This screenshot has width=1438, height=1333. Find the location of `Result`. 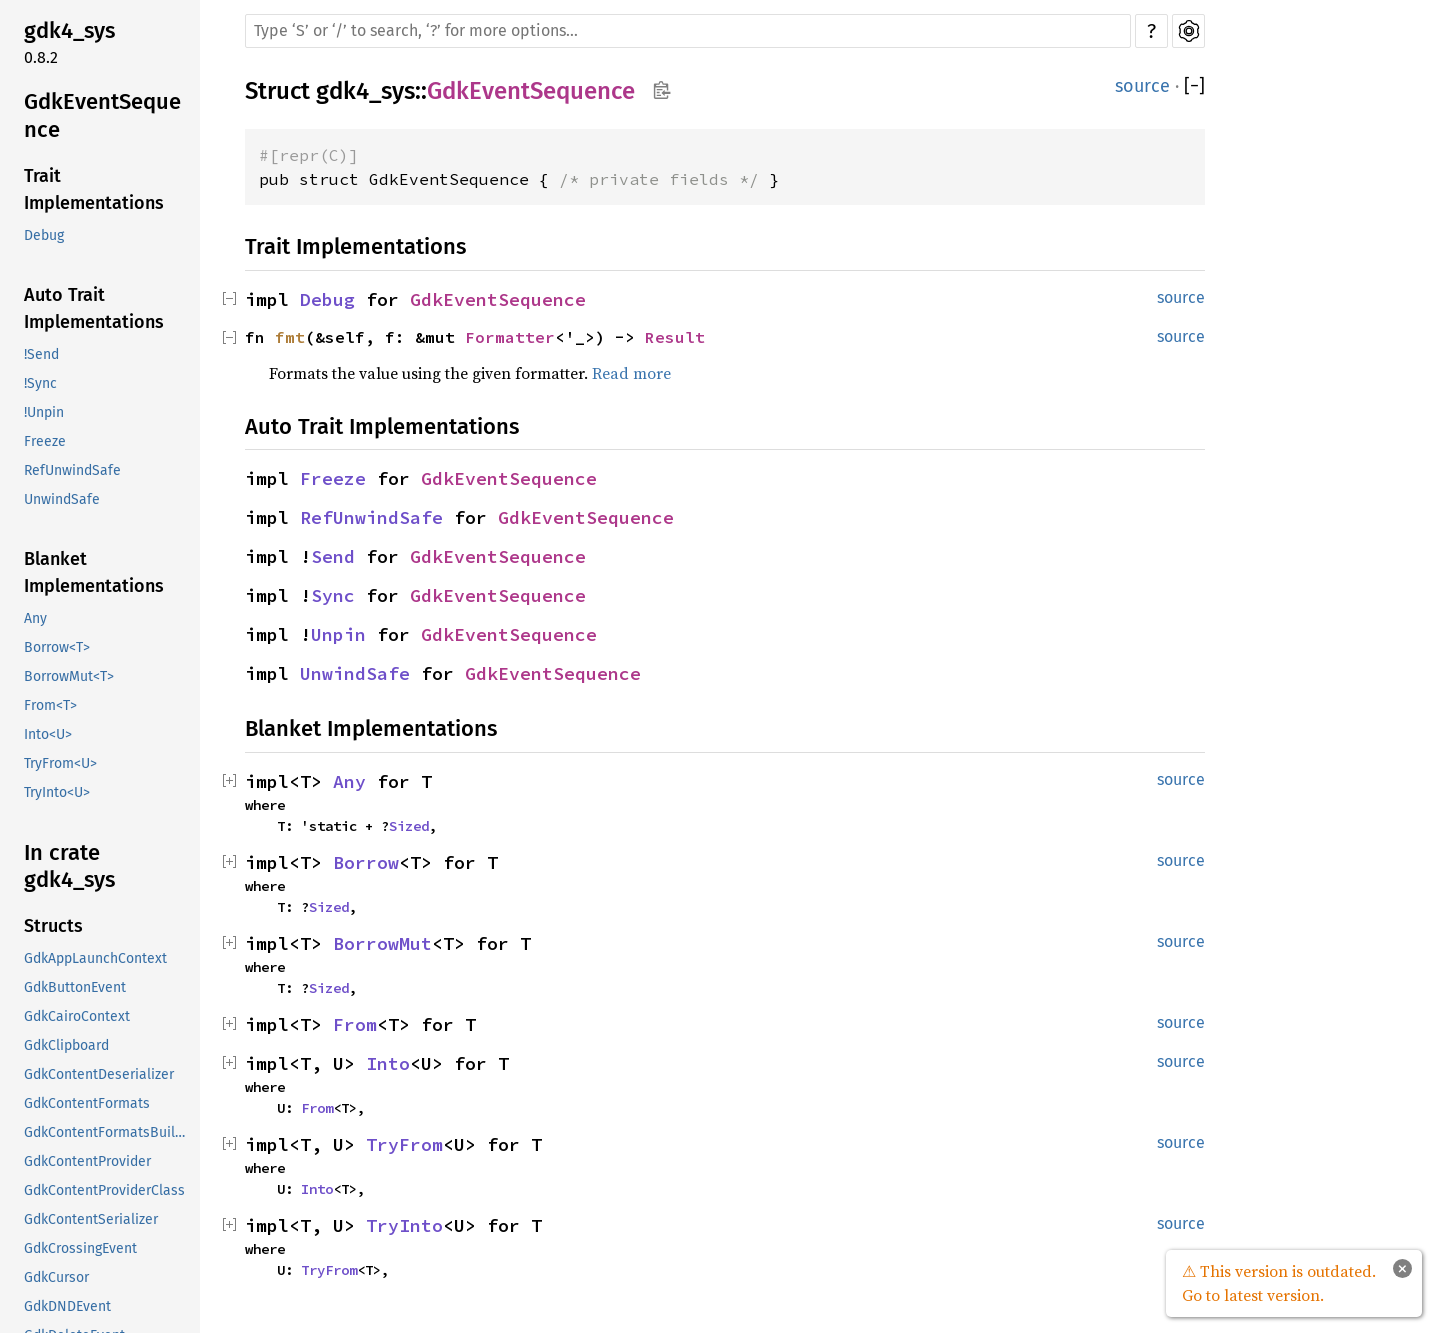

Result is located at coordinates (675, 337).